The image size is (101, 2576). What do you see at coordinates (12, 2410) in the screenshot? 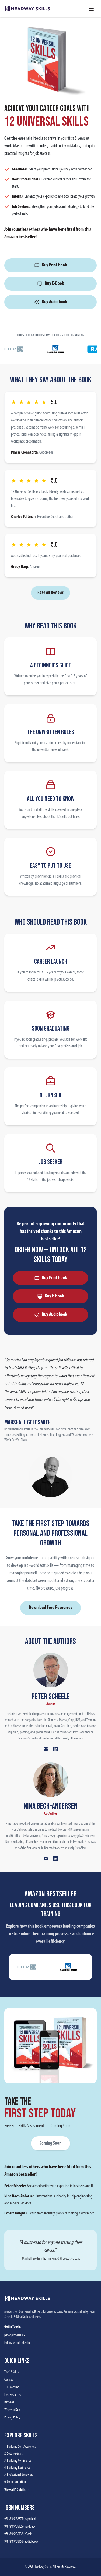
I see `Where to Buy` at bounding box center [12, 2410].